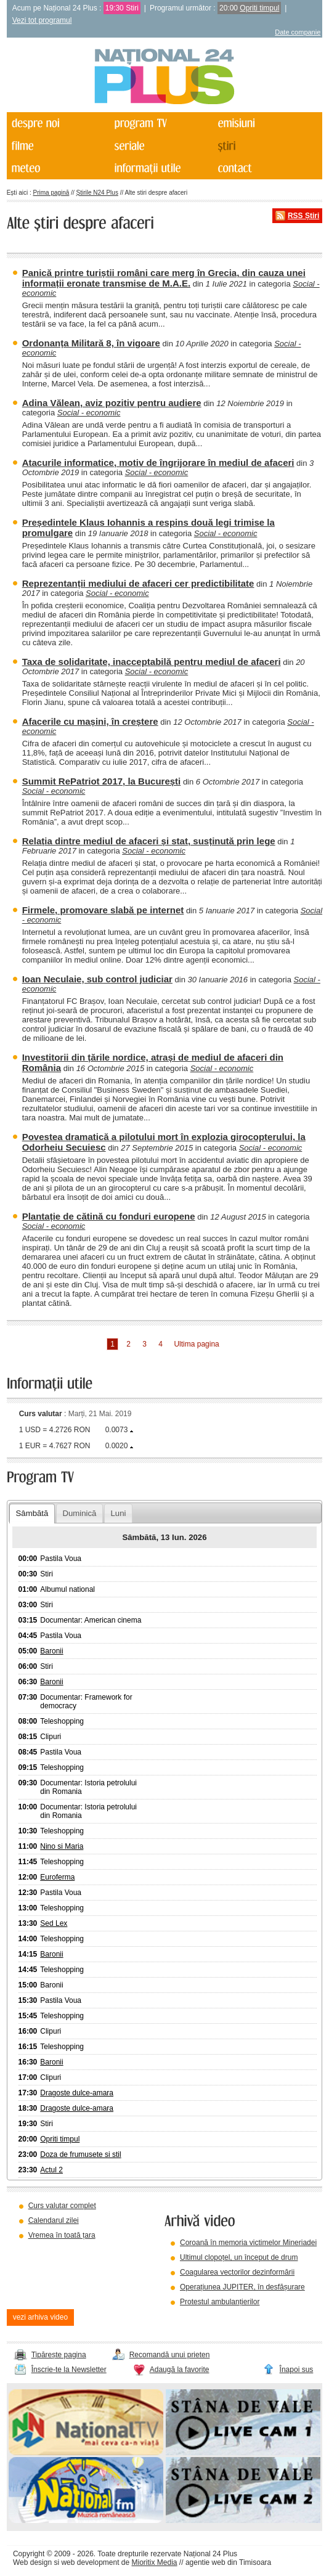  I want to click on Plantație de cătină cu fonduri europene, so click(108, 1216).